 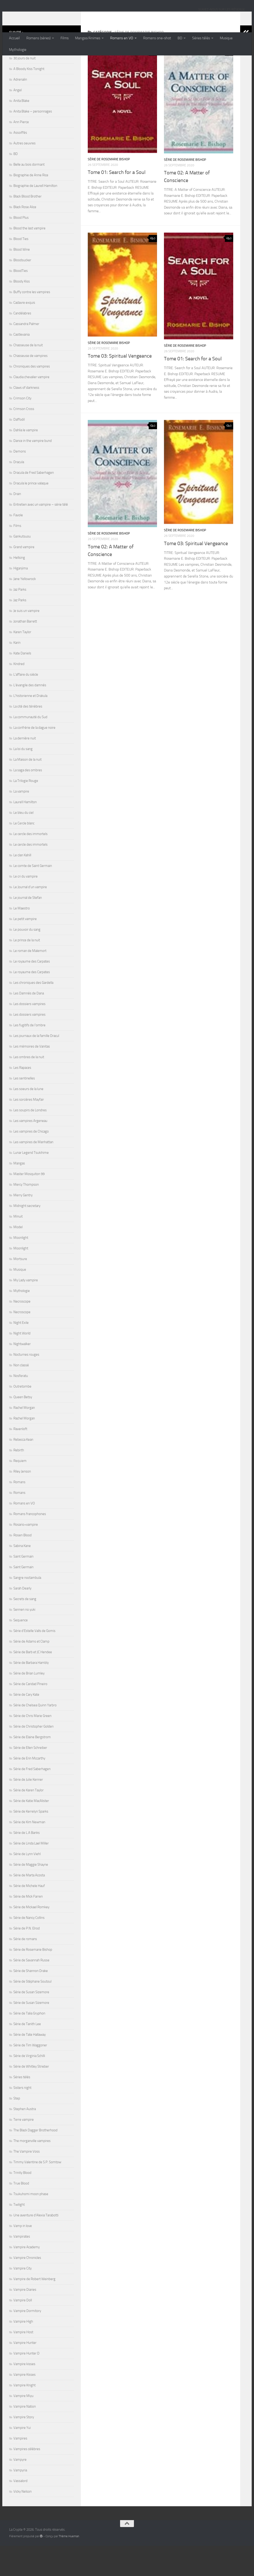 What do you see at coordinates (31, 1671) in the screenshot?
I see `Série de Adams et Clamp` at bounding box center [31, 1671].